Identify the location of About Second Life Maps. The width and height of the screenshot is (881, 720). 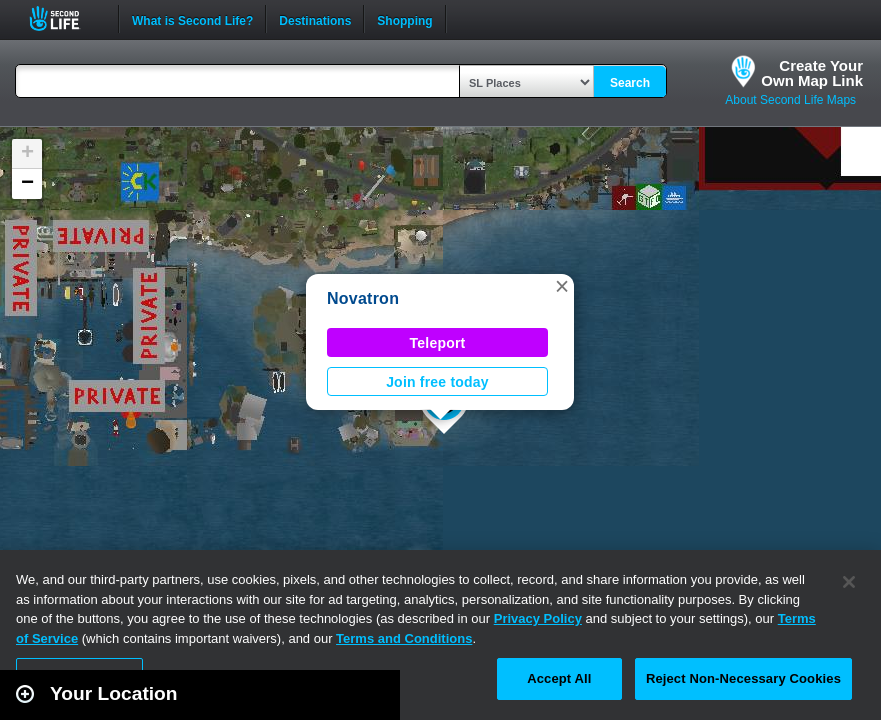
(790, 100).